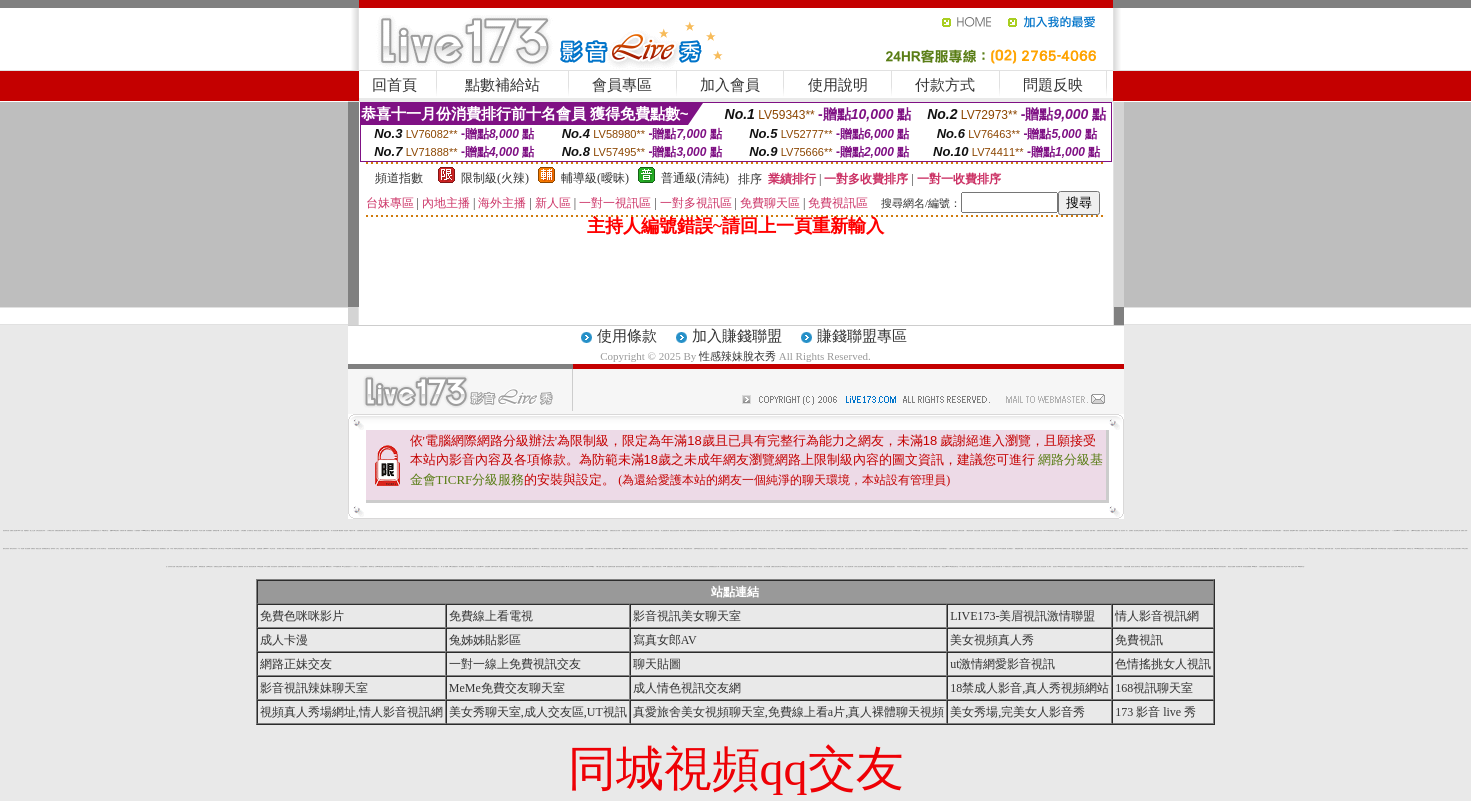  I want to click on 日本H小遊戲免費, so click(1002, 548).